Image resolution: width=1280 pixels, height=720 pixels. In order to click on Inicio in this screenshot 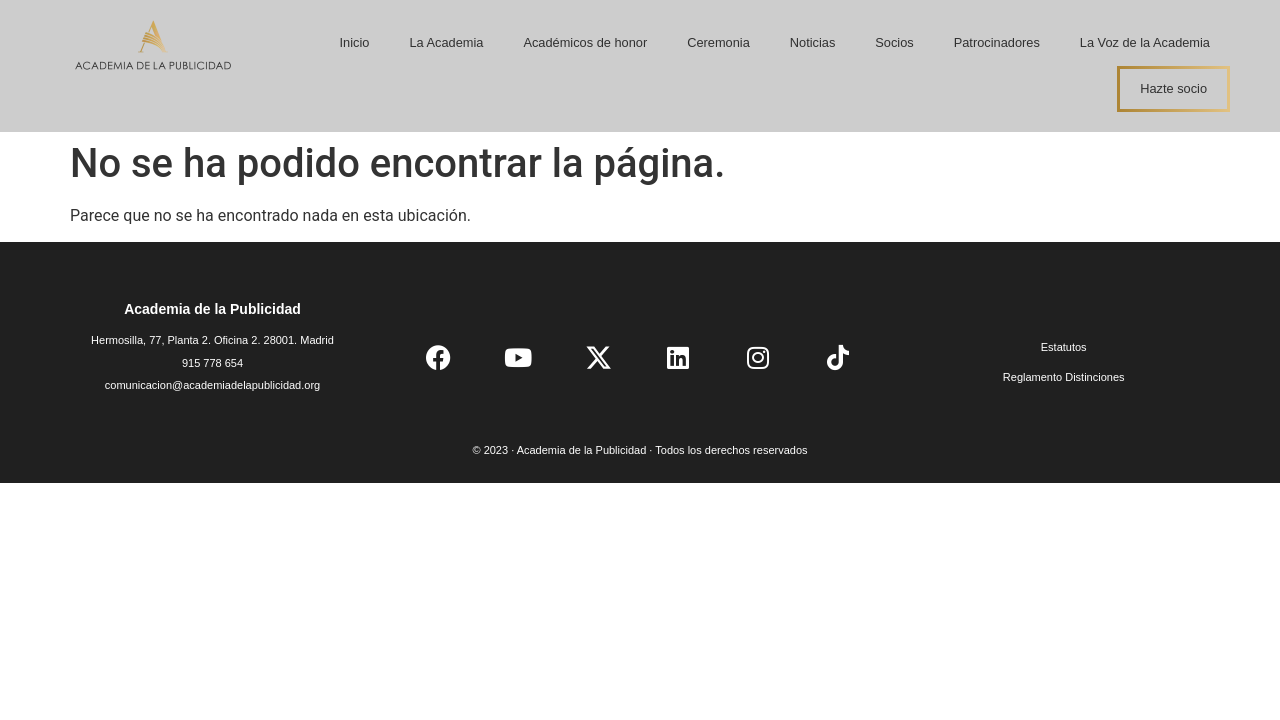, I will do `click(355, 42)`.